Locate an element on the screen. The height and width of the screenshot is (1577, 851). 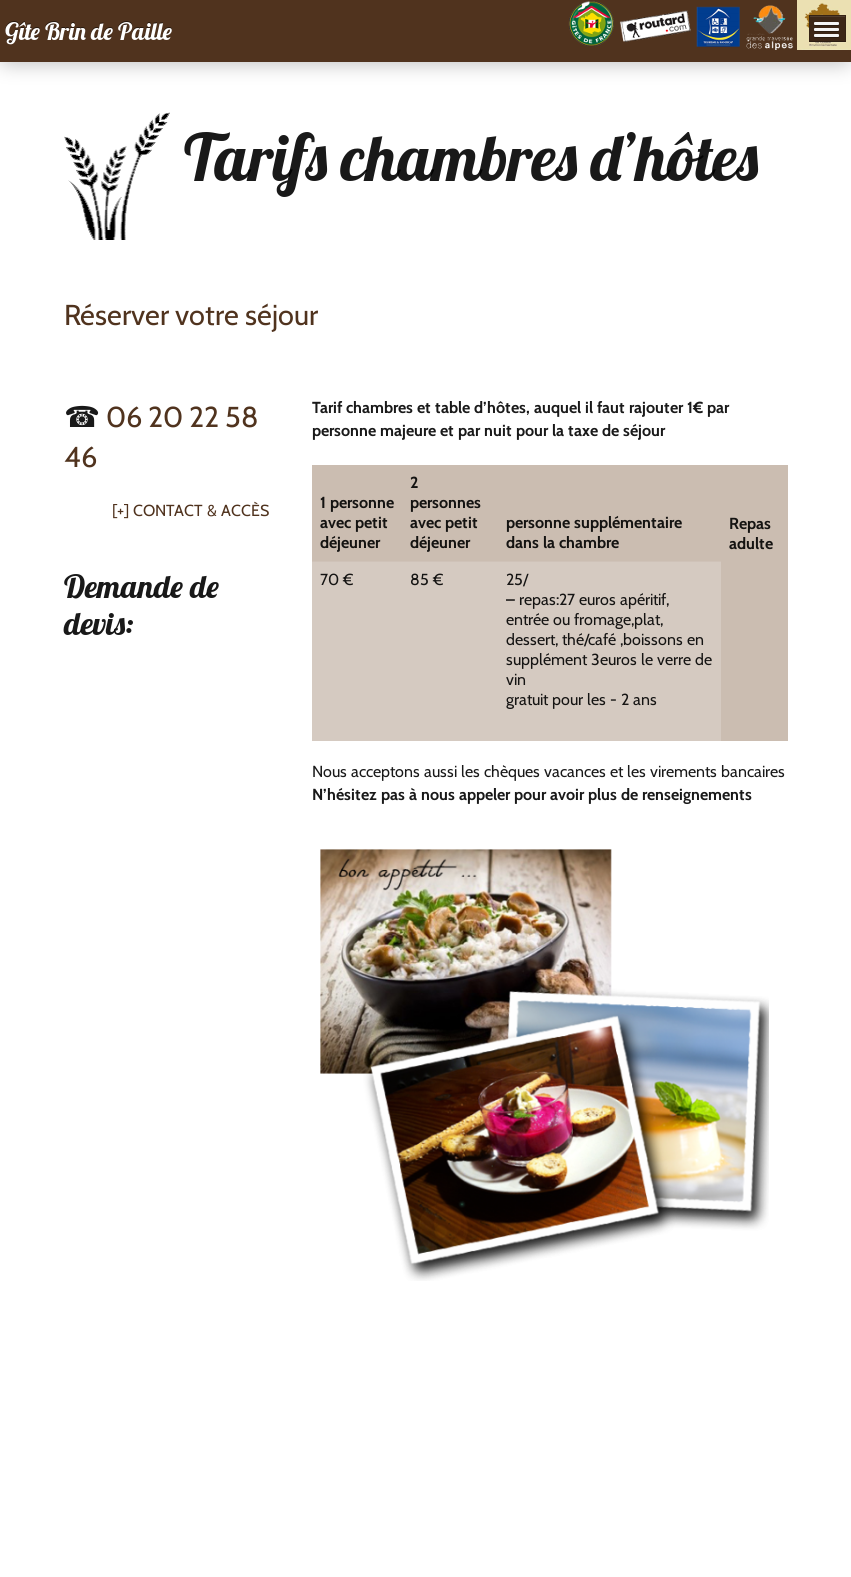
Réserver votre séjour is located at coordinates (191, 314).